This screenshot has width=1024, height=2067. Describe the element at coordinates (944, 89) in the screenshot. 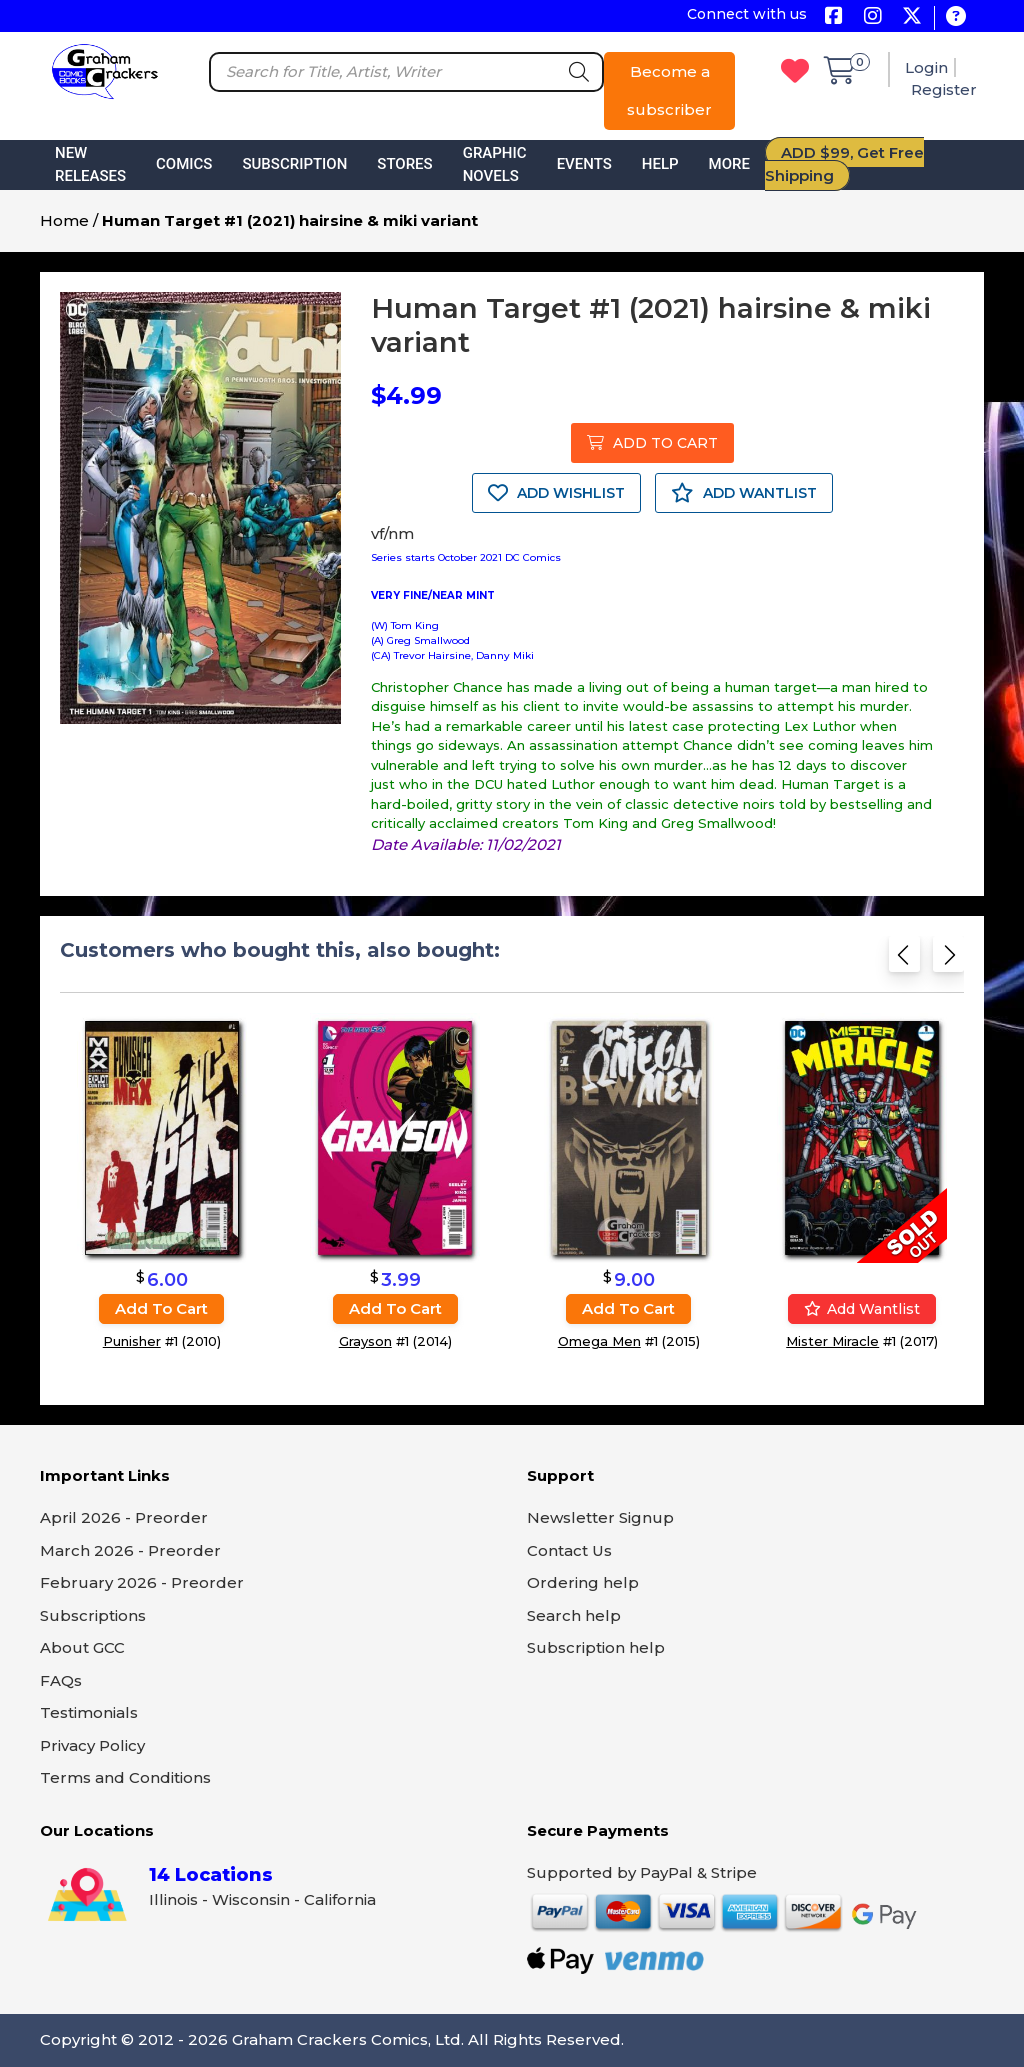

I see `Register` at that location.